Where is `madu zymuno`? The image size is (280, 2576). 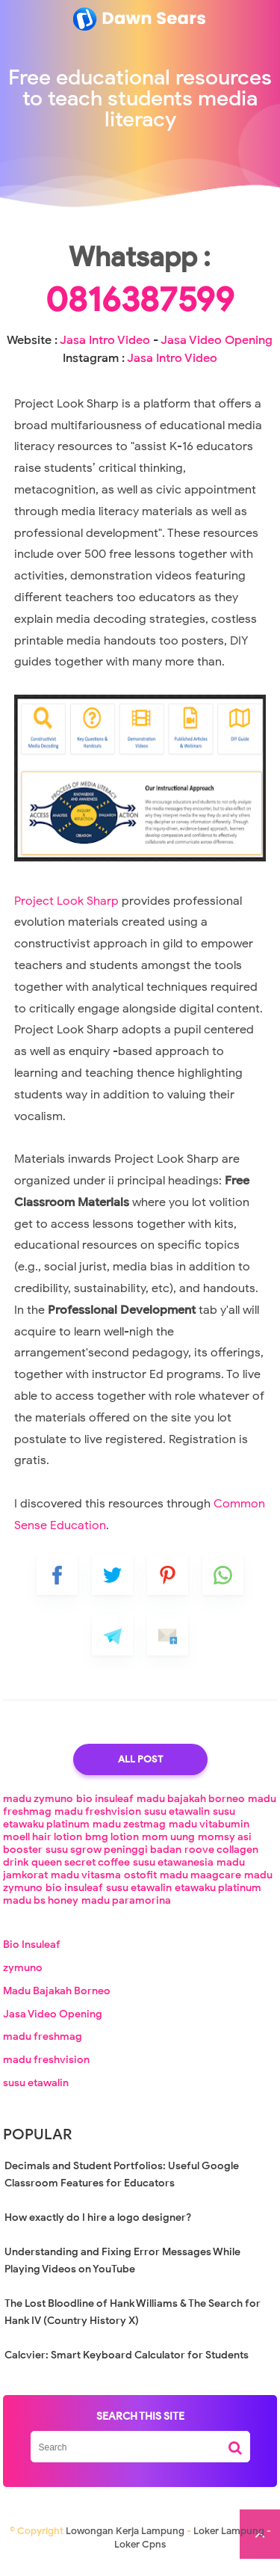
madu zymuno is located at coordinates (38, 1808).